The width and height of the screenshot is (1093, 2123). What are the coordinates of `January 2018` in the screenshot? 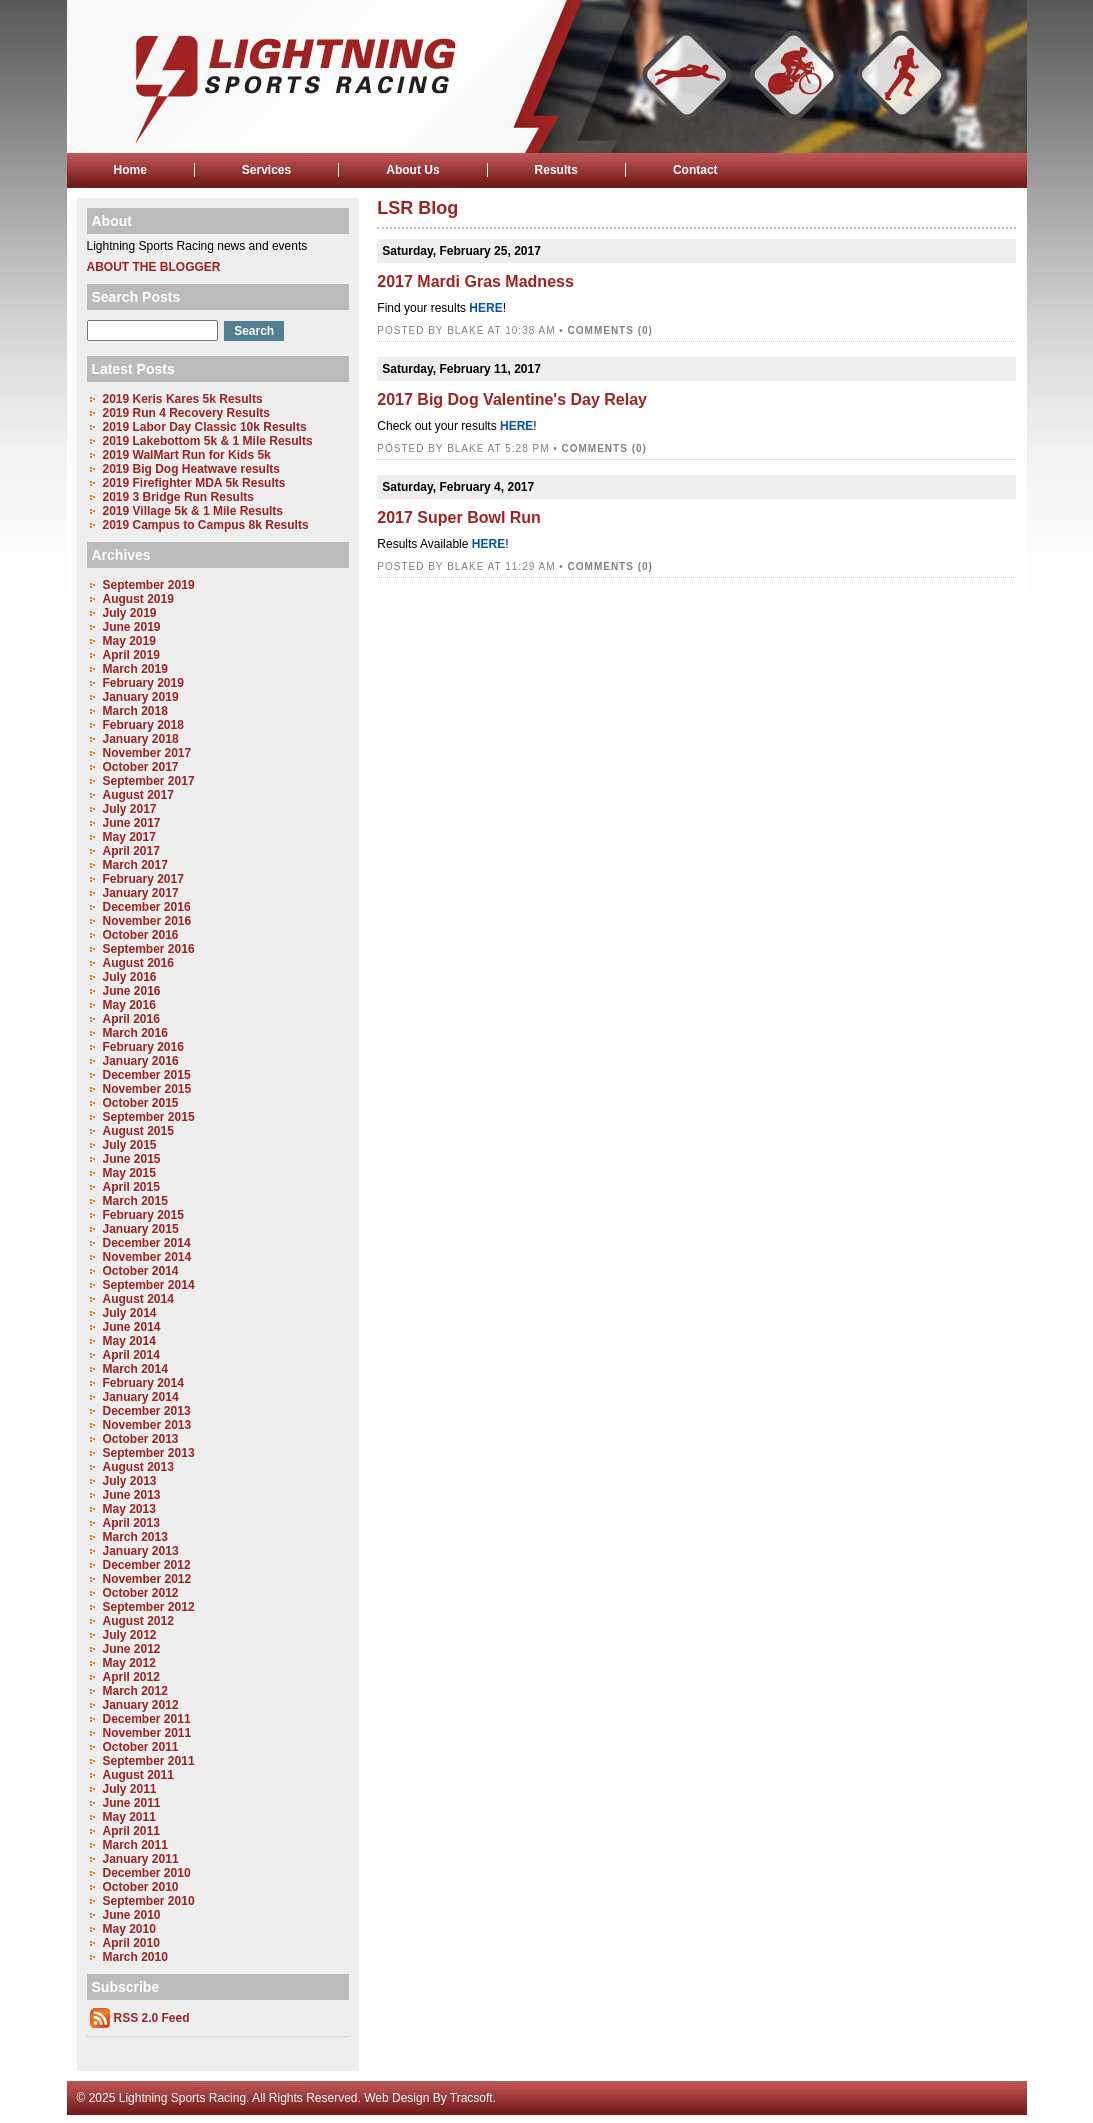 It's located at (141, 739).